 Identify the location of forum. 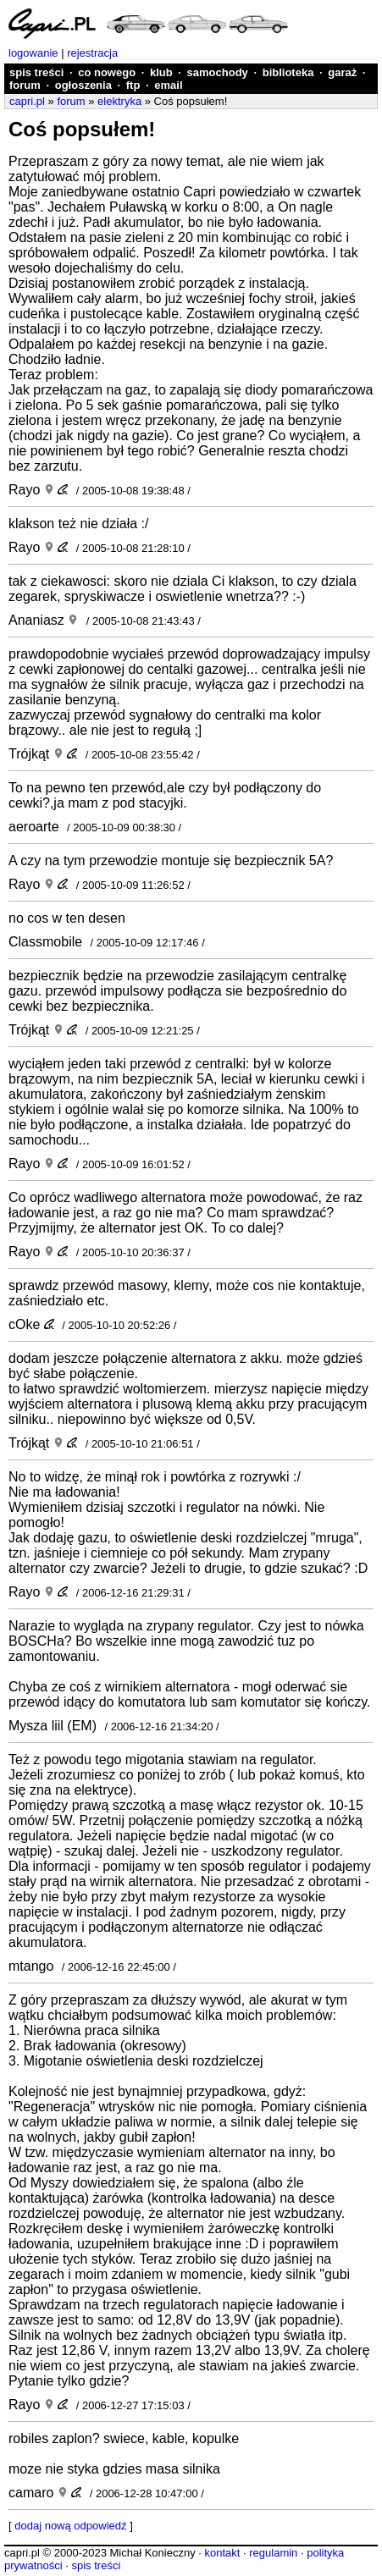
(25, 85).